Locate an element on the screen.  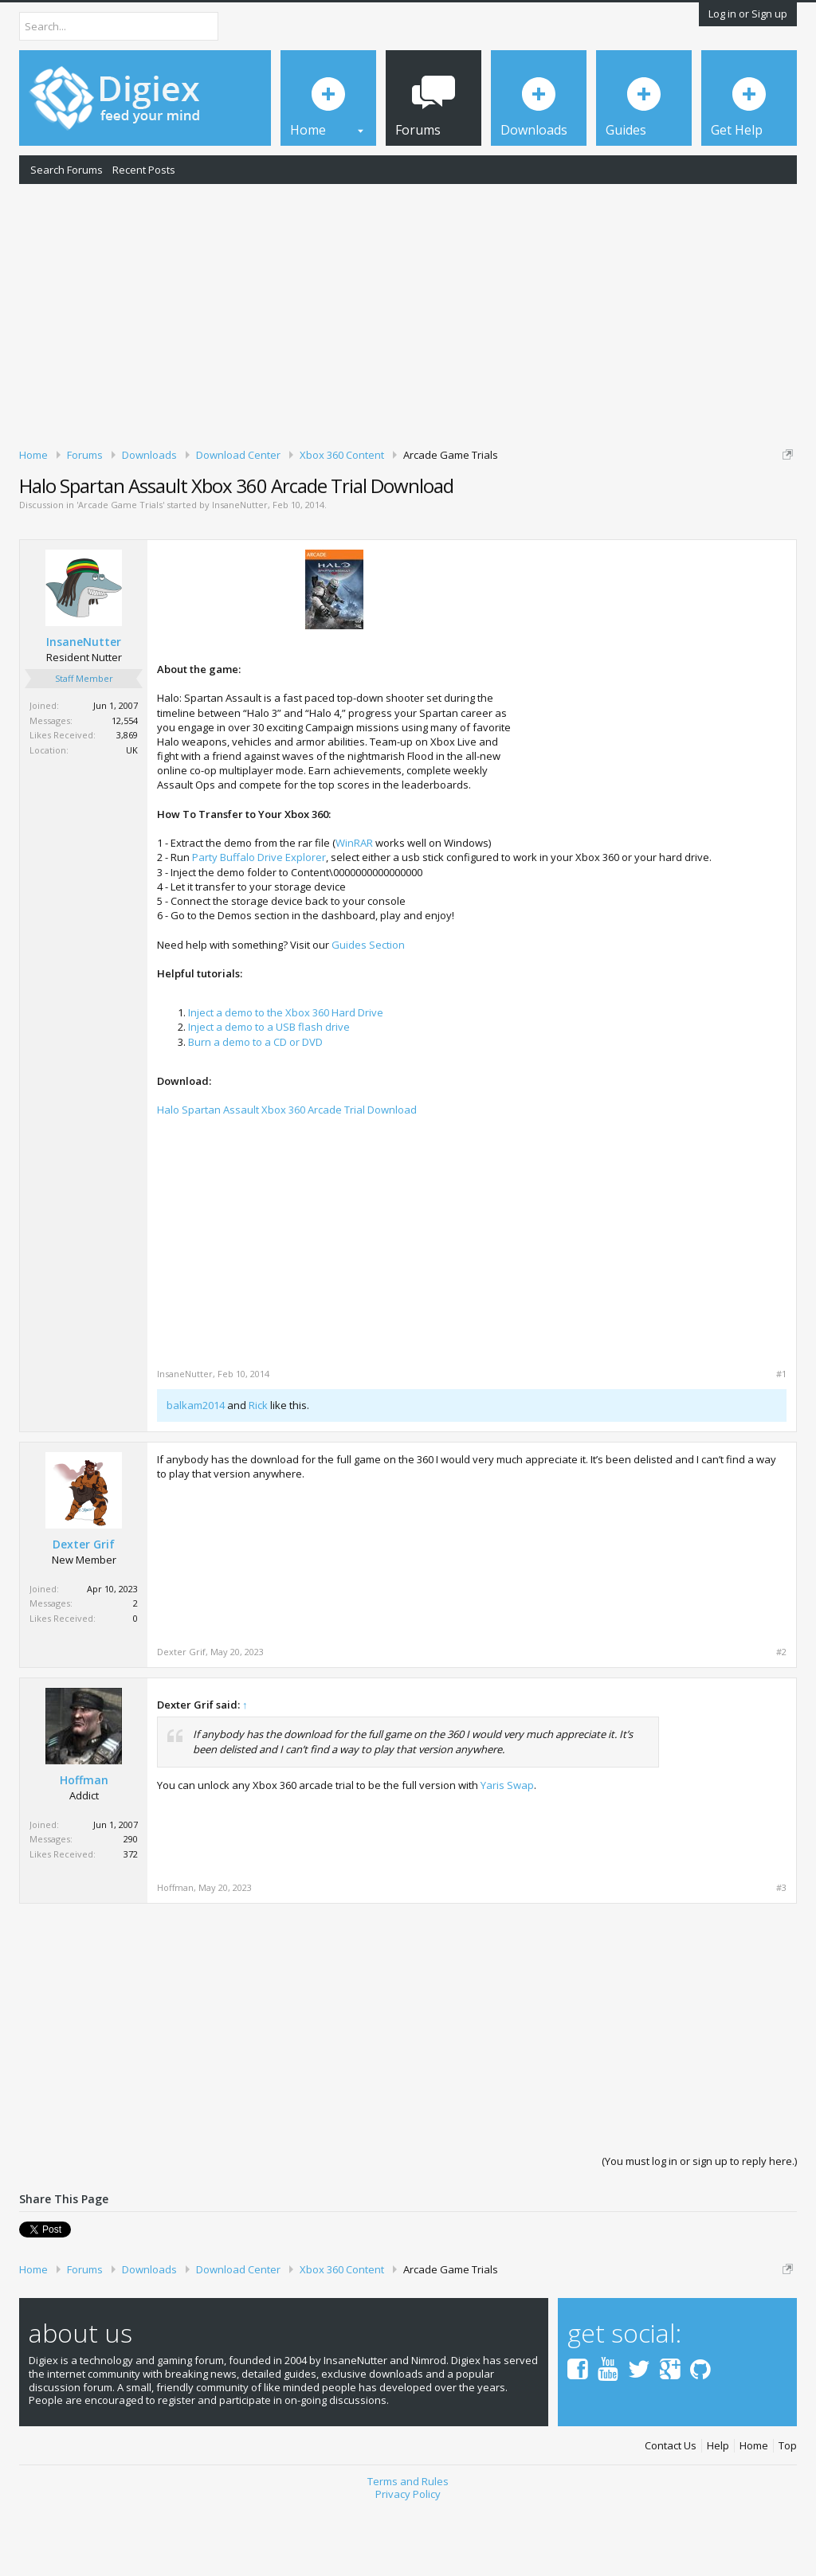
Recent Posts is located at coordinates (143, 169).